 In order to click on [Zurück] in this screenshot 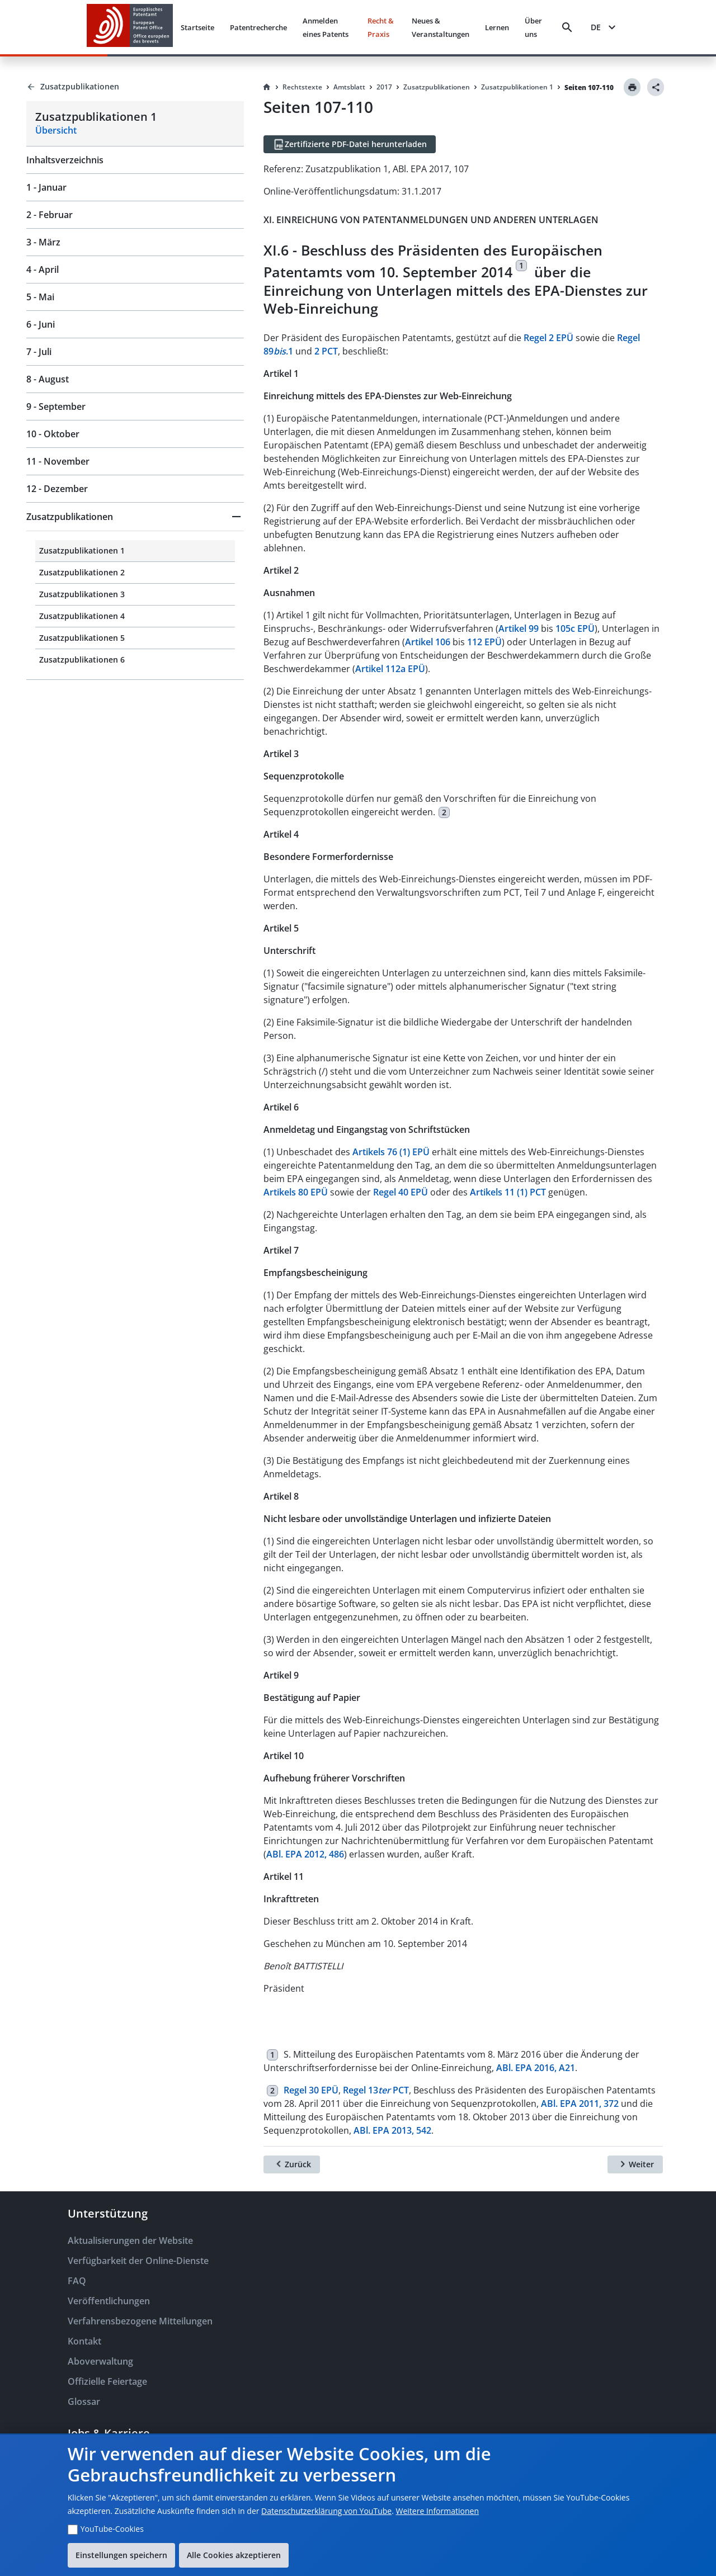, I will do `click(291, 2164)`.